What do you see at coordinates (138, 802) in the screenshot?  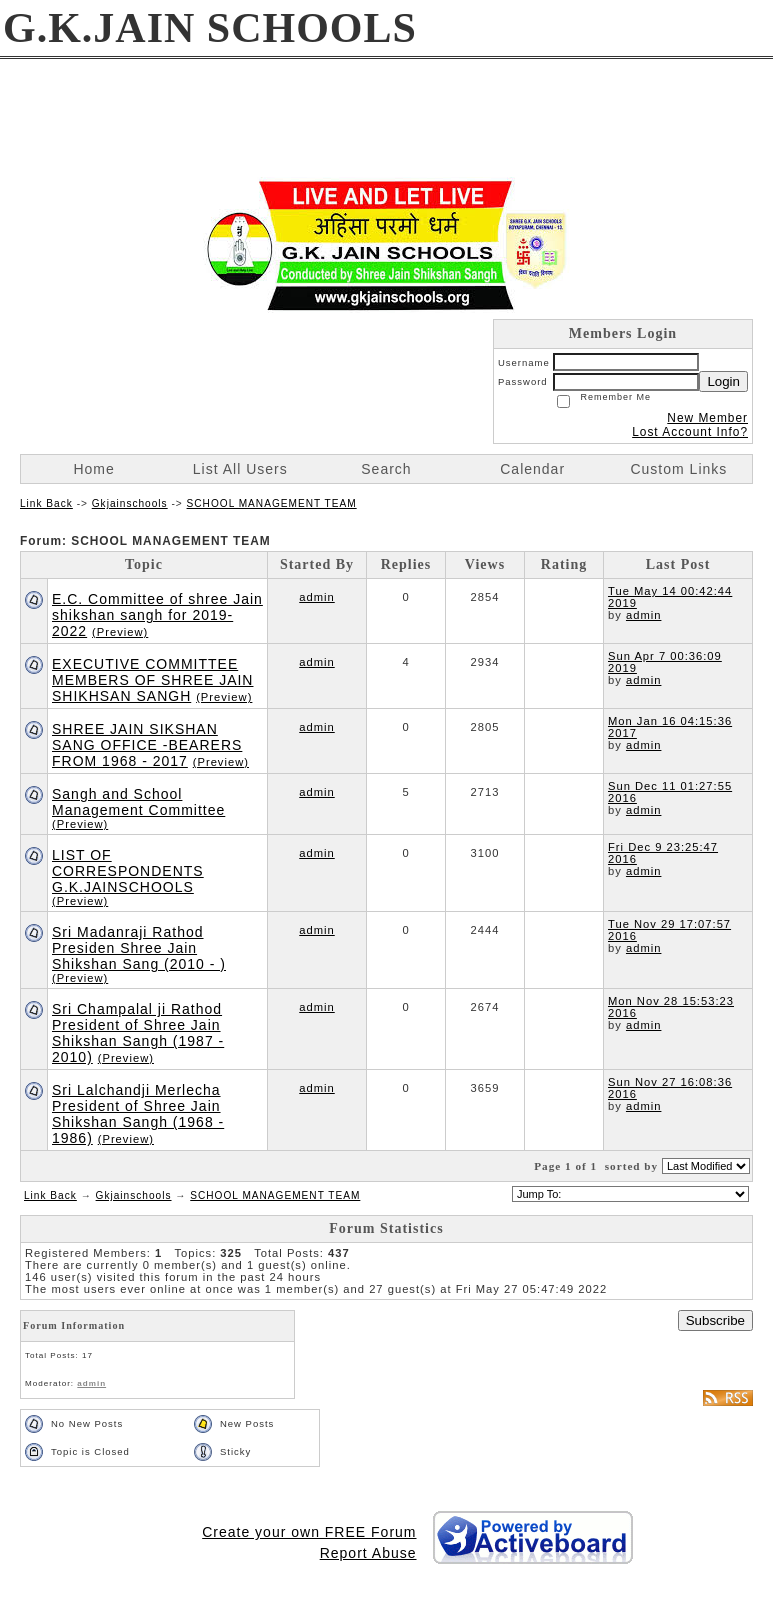 I see `Sangh and School Management Committee` at bounding box center [138, 802].